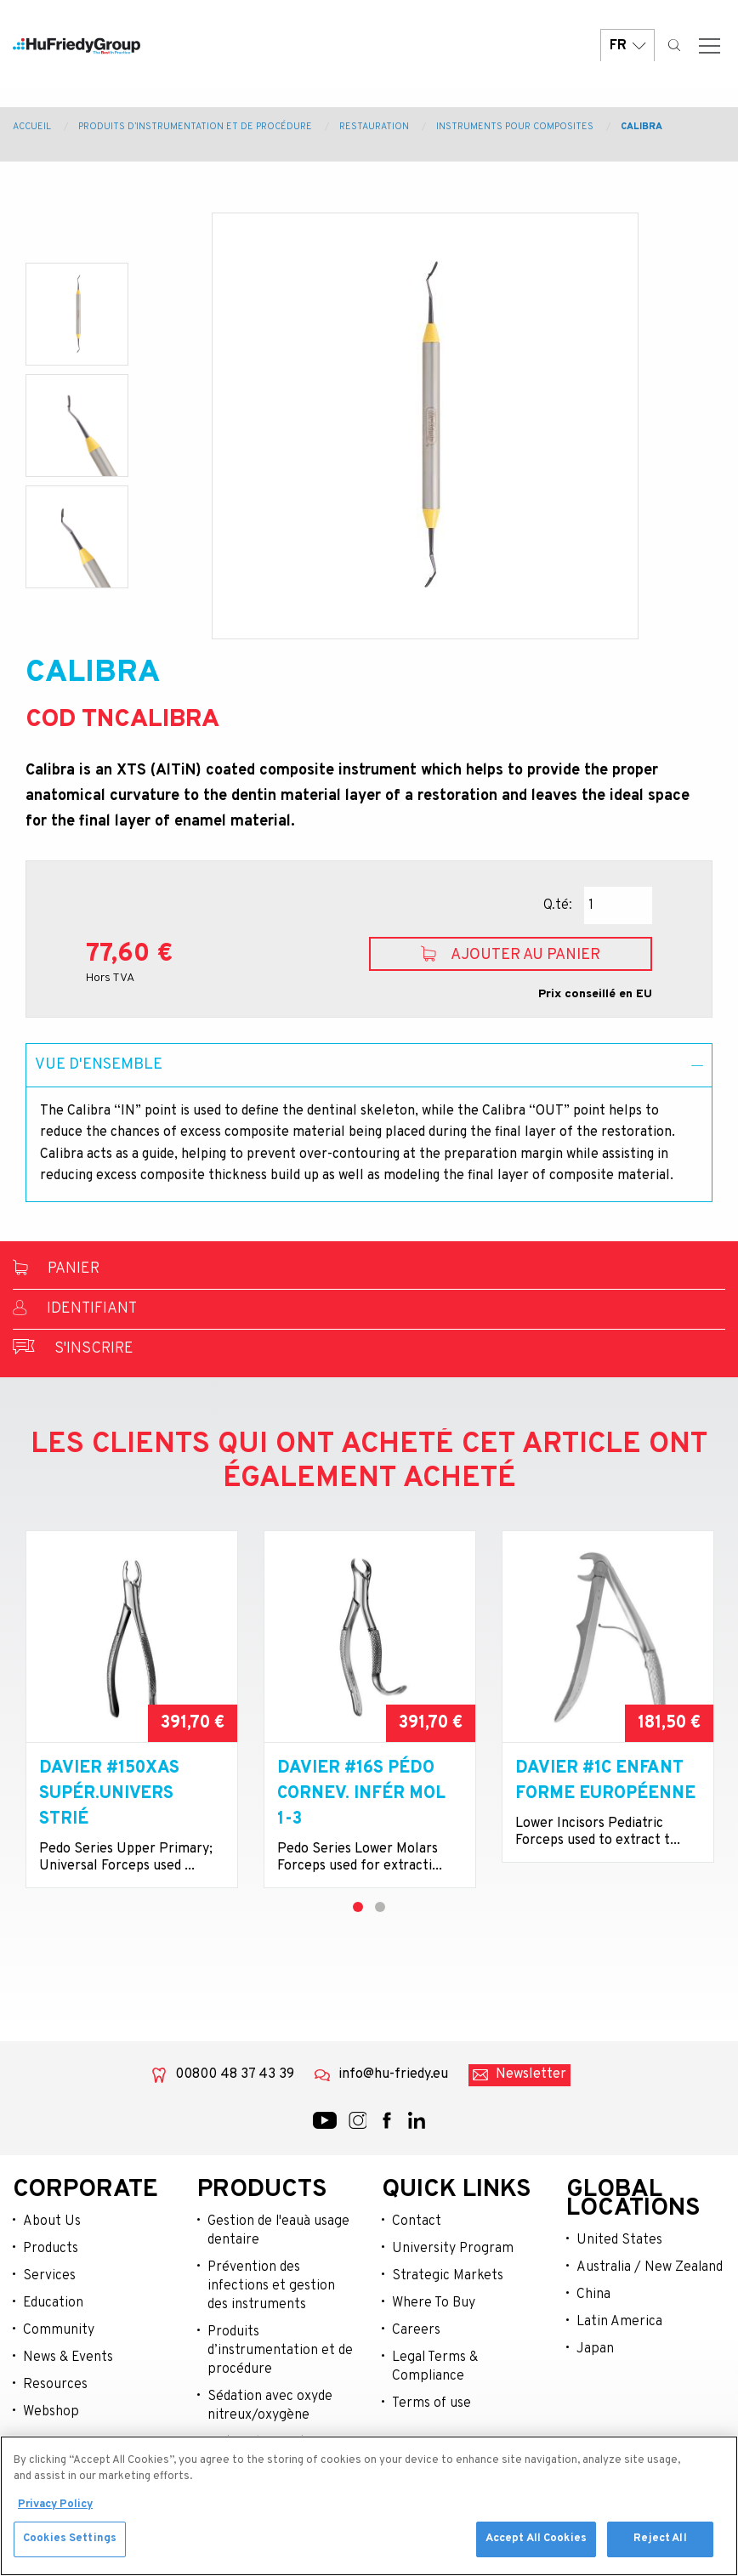 This screenshot has width=738, height=2576. I want to click on Q.té:, so click(557, 905).